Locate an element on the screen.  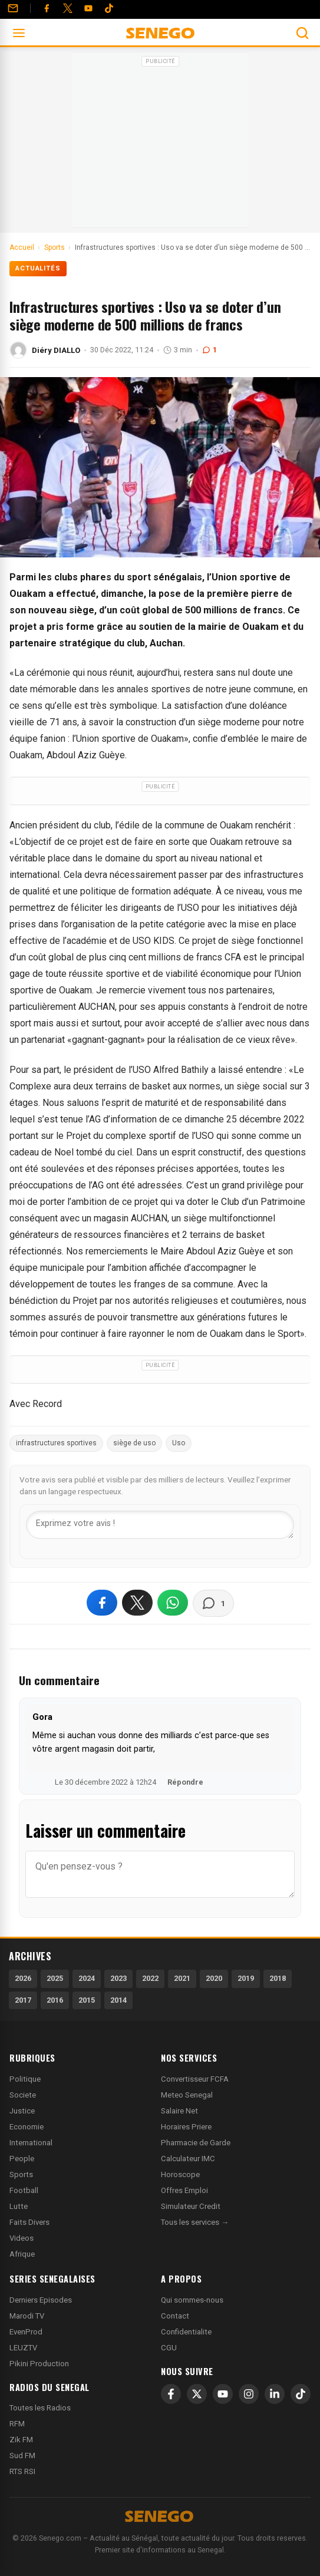
Marodi TV is located at coordinates (26, 2315).